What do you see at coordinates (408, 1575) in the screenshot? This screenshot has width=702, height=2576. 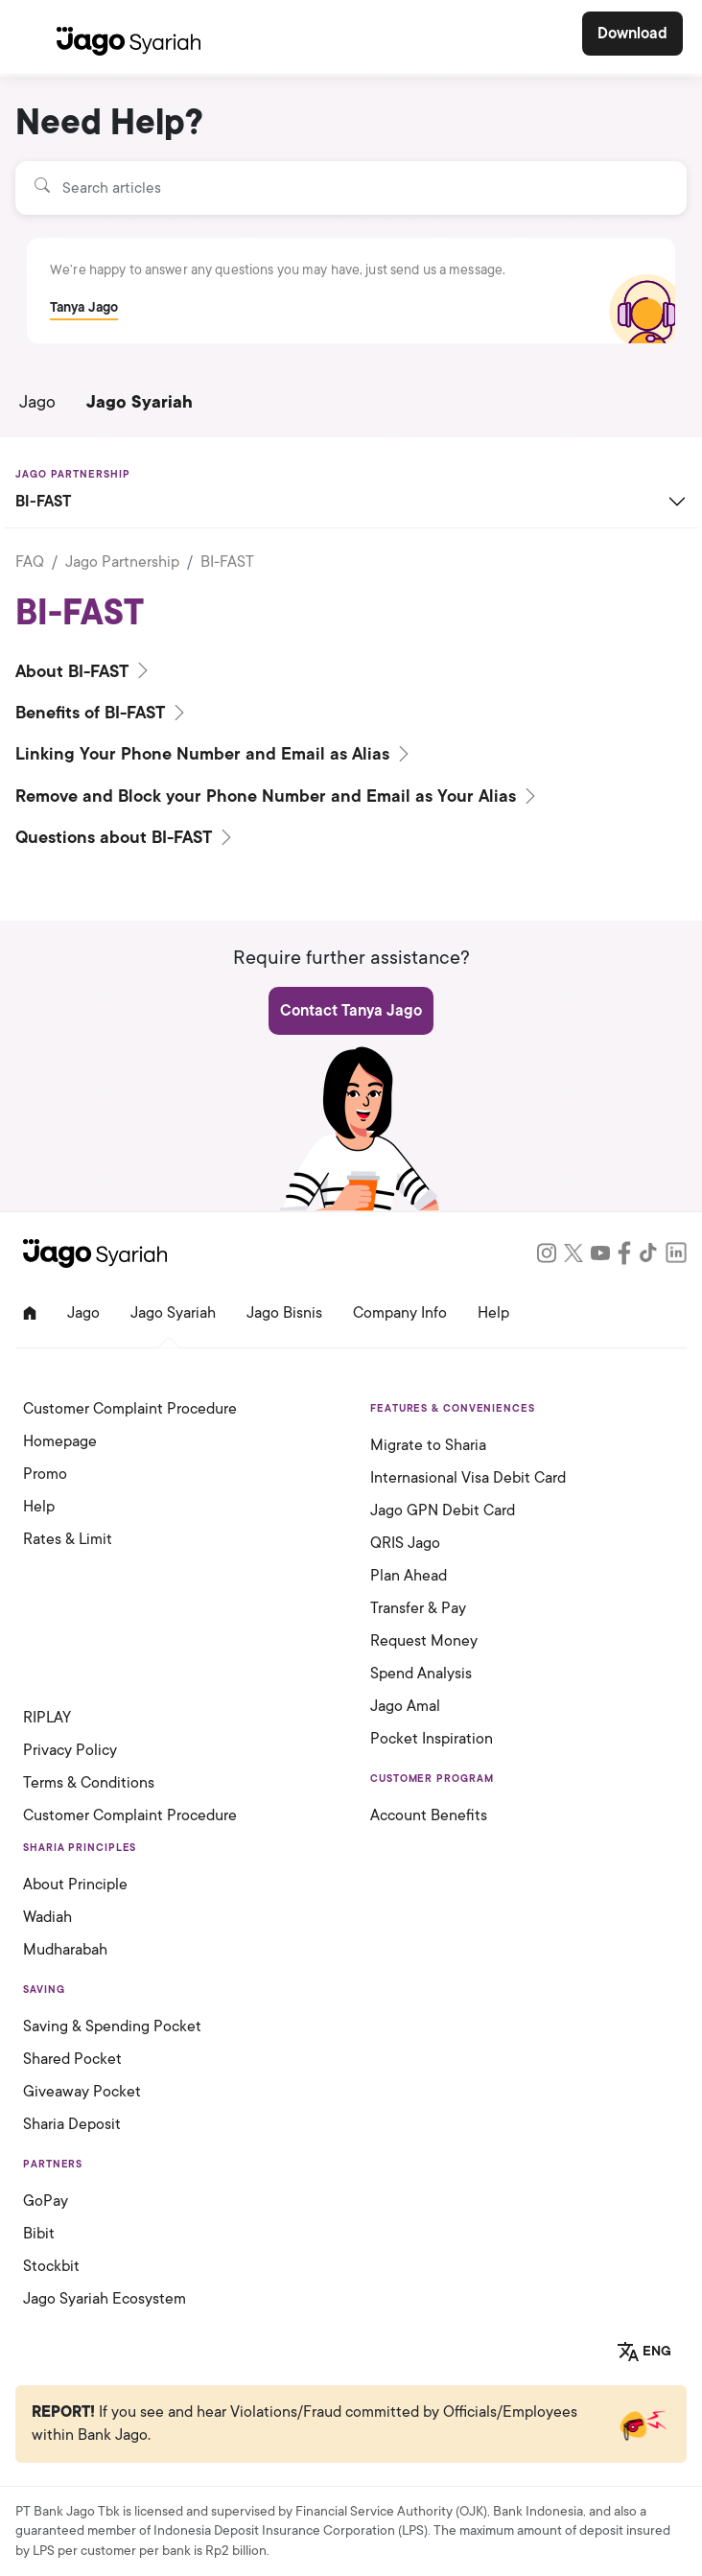 I see `Plan Ahead` at bounding box center [408, 1575].